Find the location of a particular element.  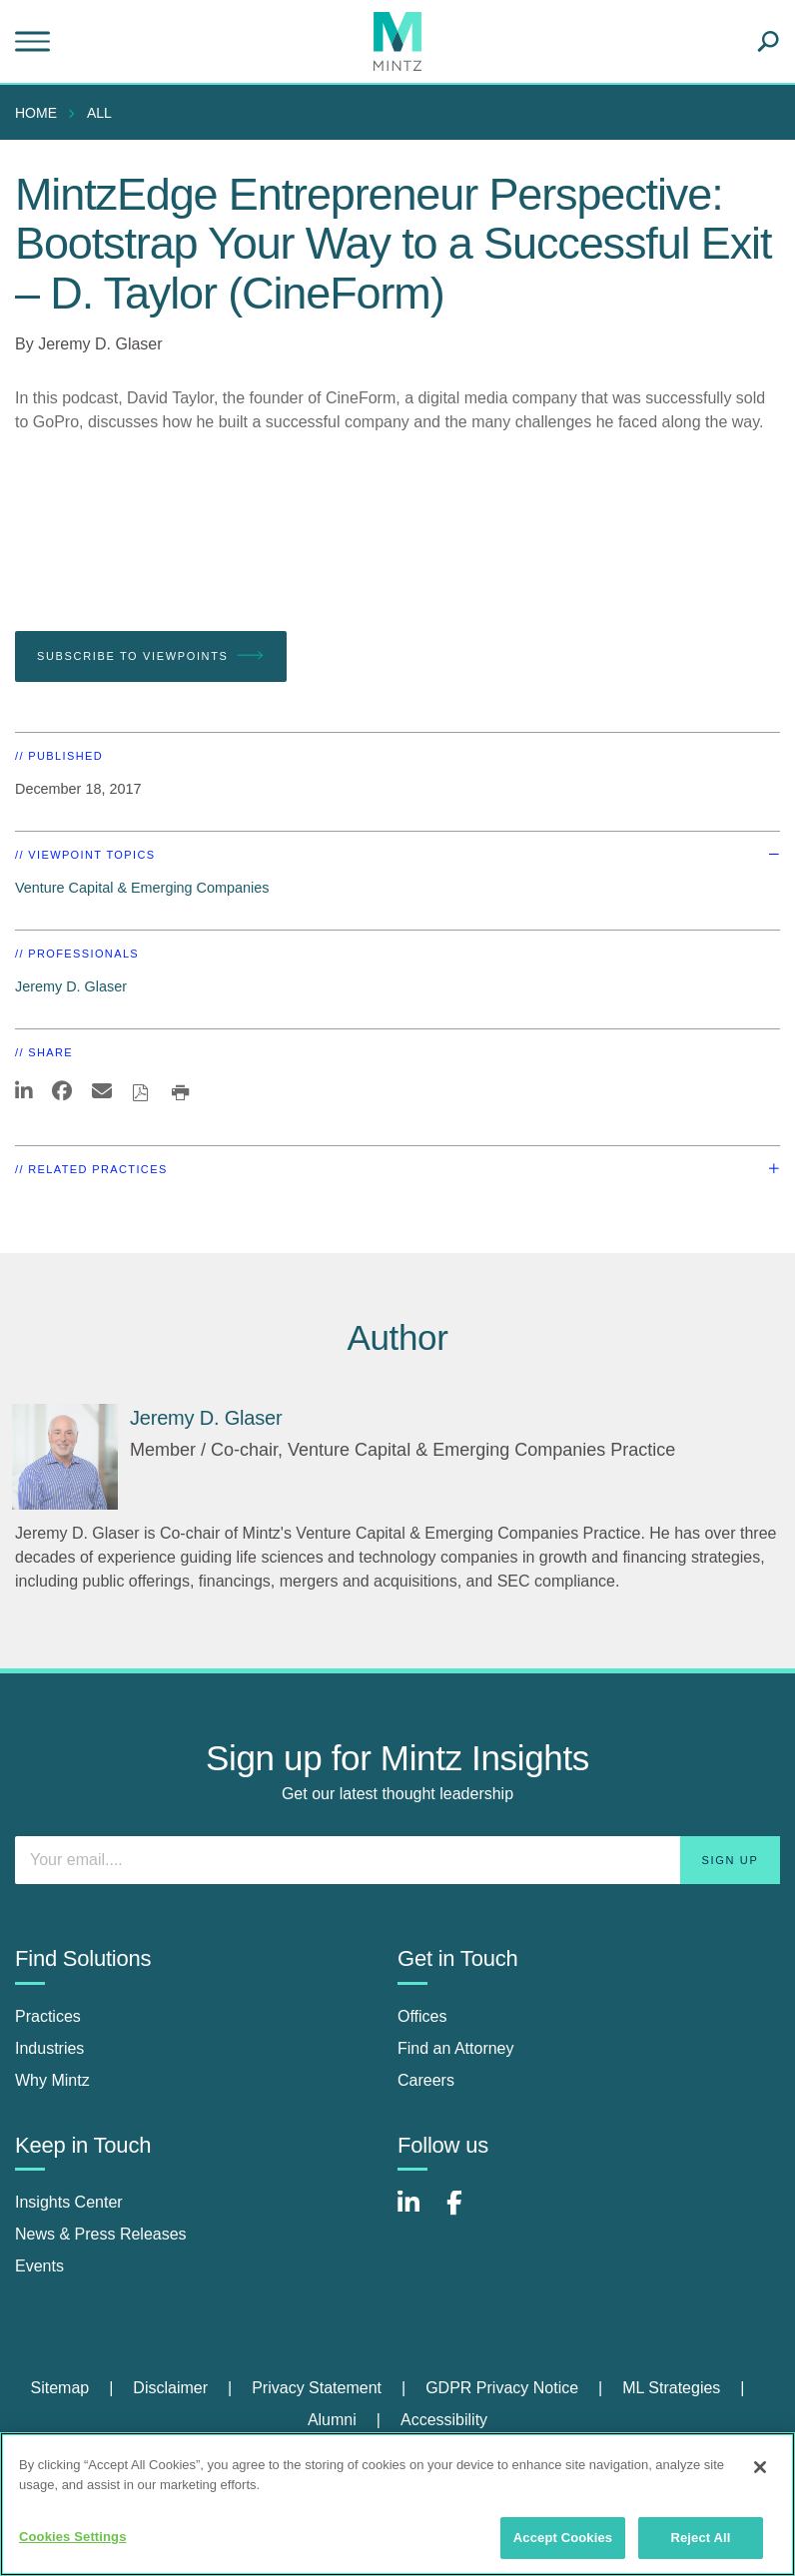

Reject All is located at coordinates (700, 2537).